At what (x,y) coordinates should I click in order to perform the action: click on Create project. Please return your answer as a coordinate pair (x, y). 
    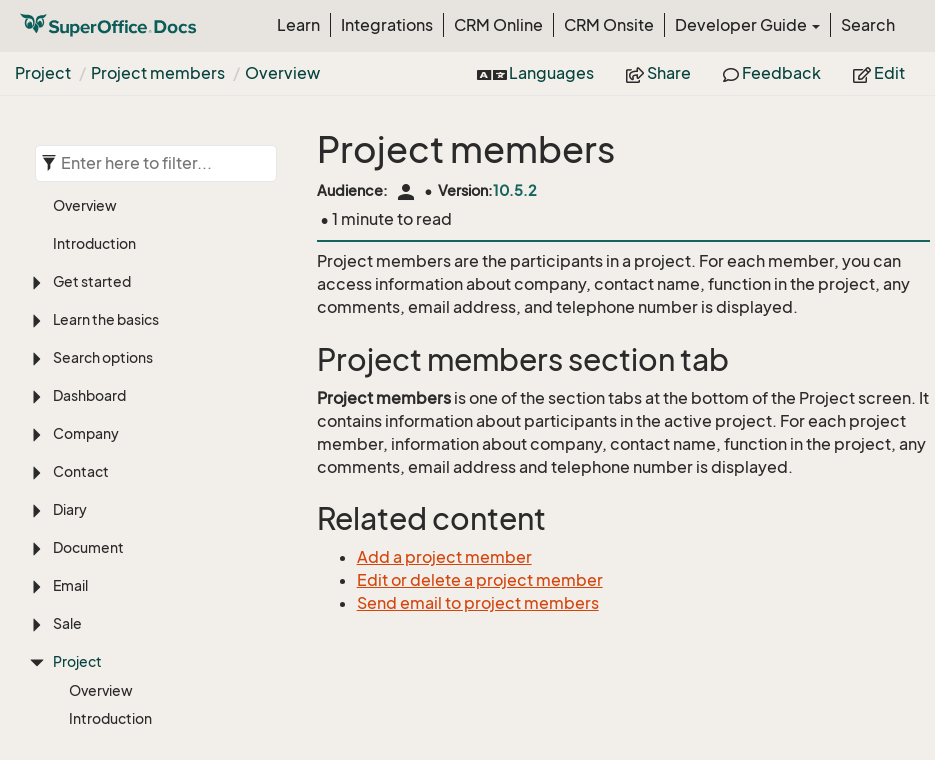
    Looking at the image, I should click on (118, 517).